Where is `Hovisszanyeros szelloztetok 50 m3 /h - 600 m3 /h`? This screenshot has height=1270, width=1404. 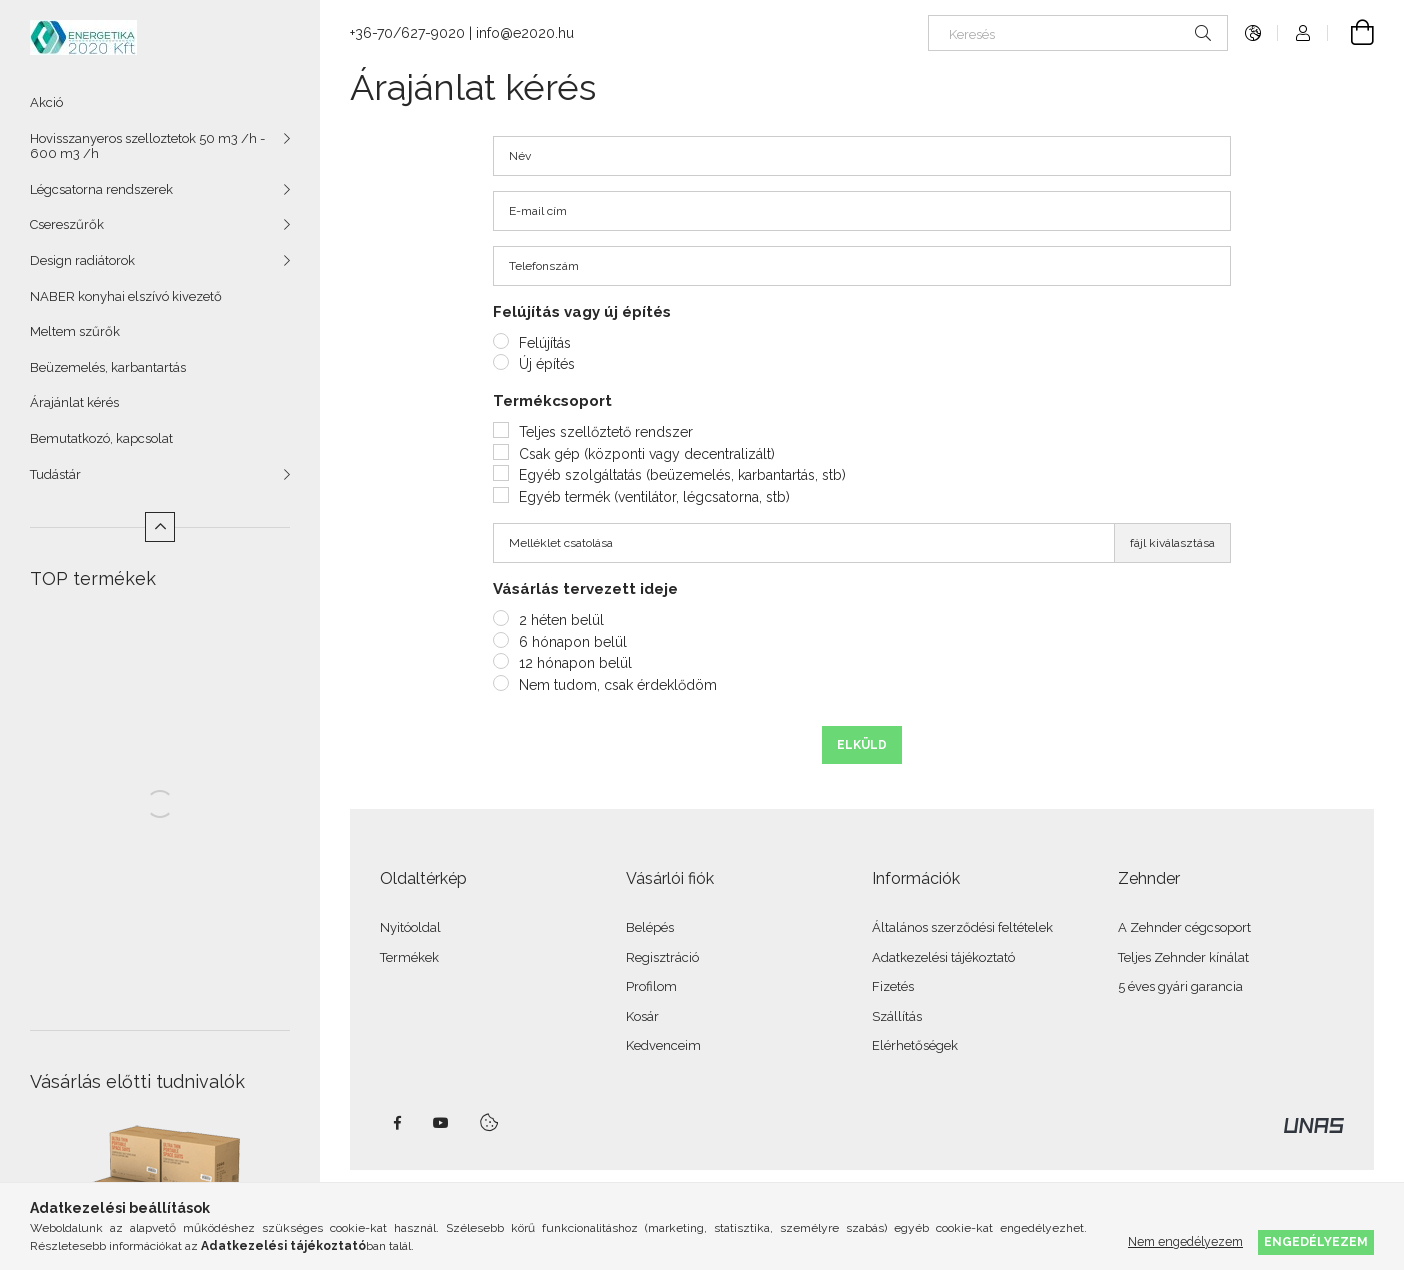 Hovisszanyeros szelloztetok 50 m3 /h - 600 m3 /h is located at coordinates (147, 146).